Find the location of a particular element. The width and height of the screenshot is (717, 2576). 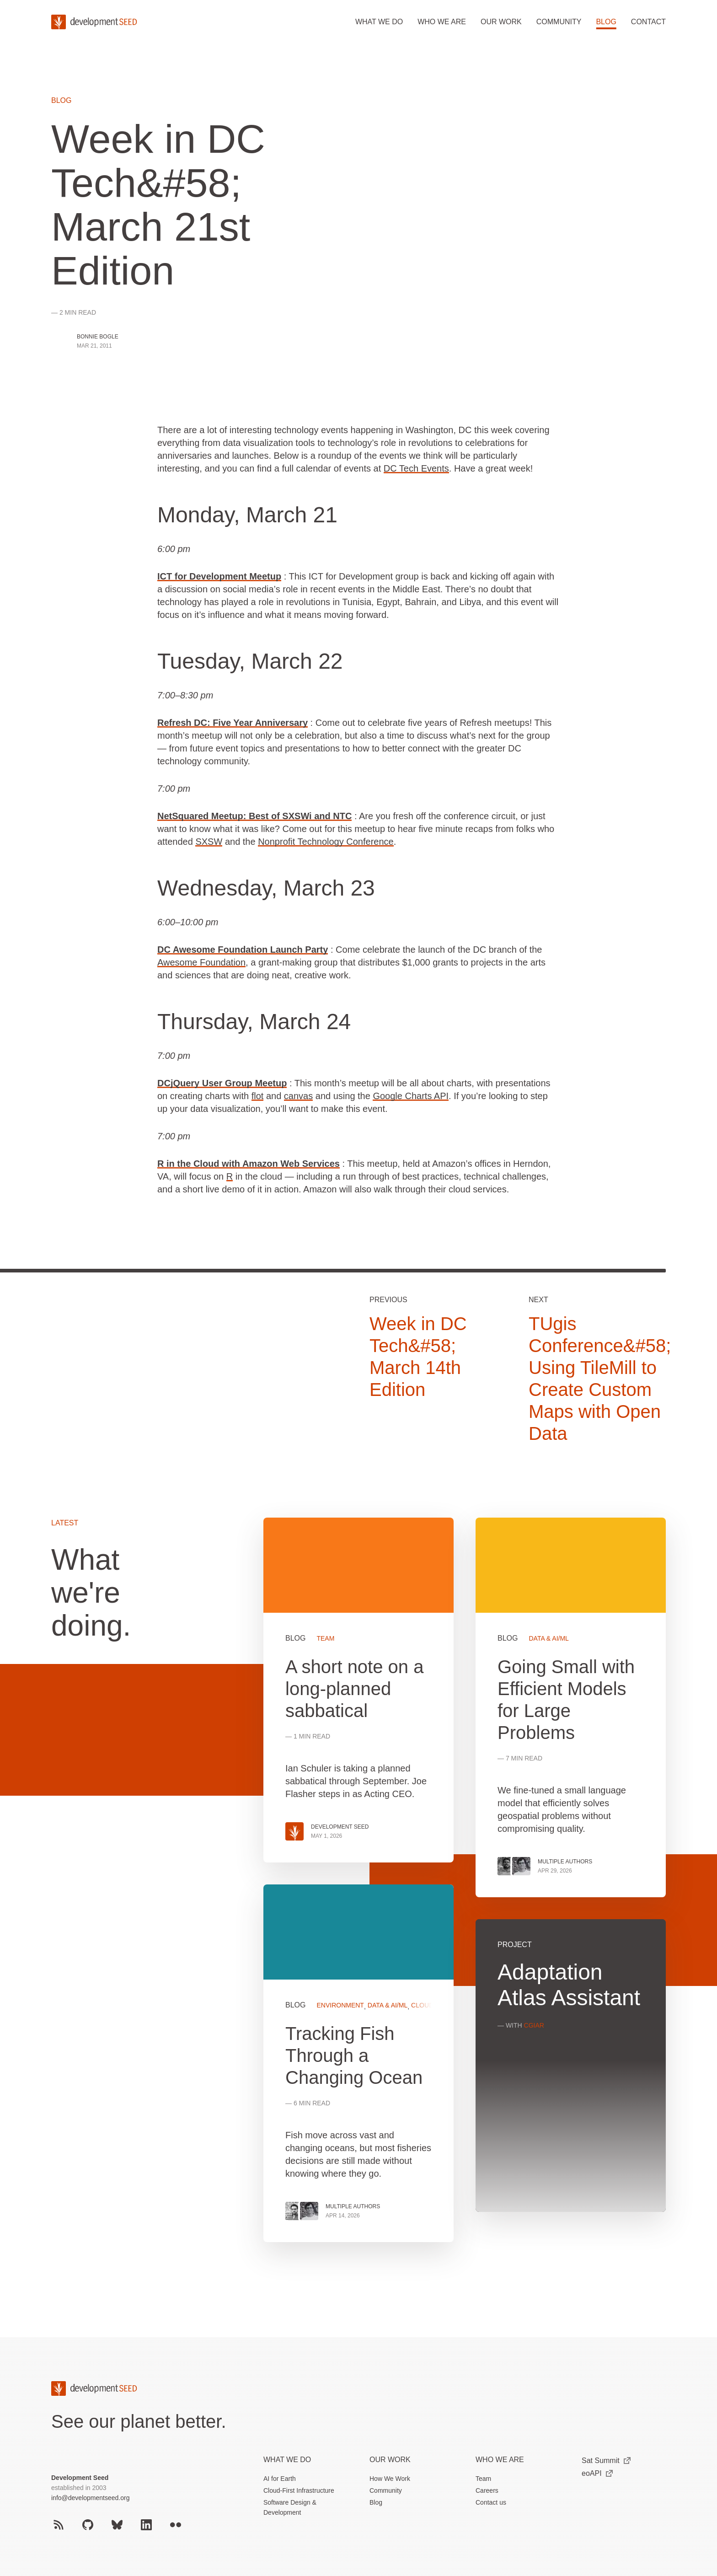

Contact us is located at coordinates (491, 2502).